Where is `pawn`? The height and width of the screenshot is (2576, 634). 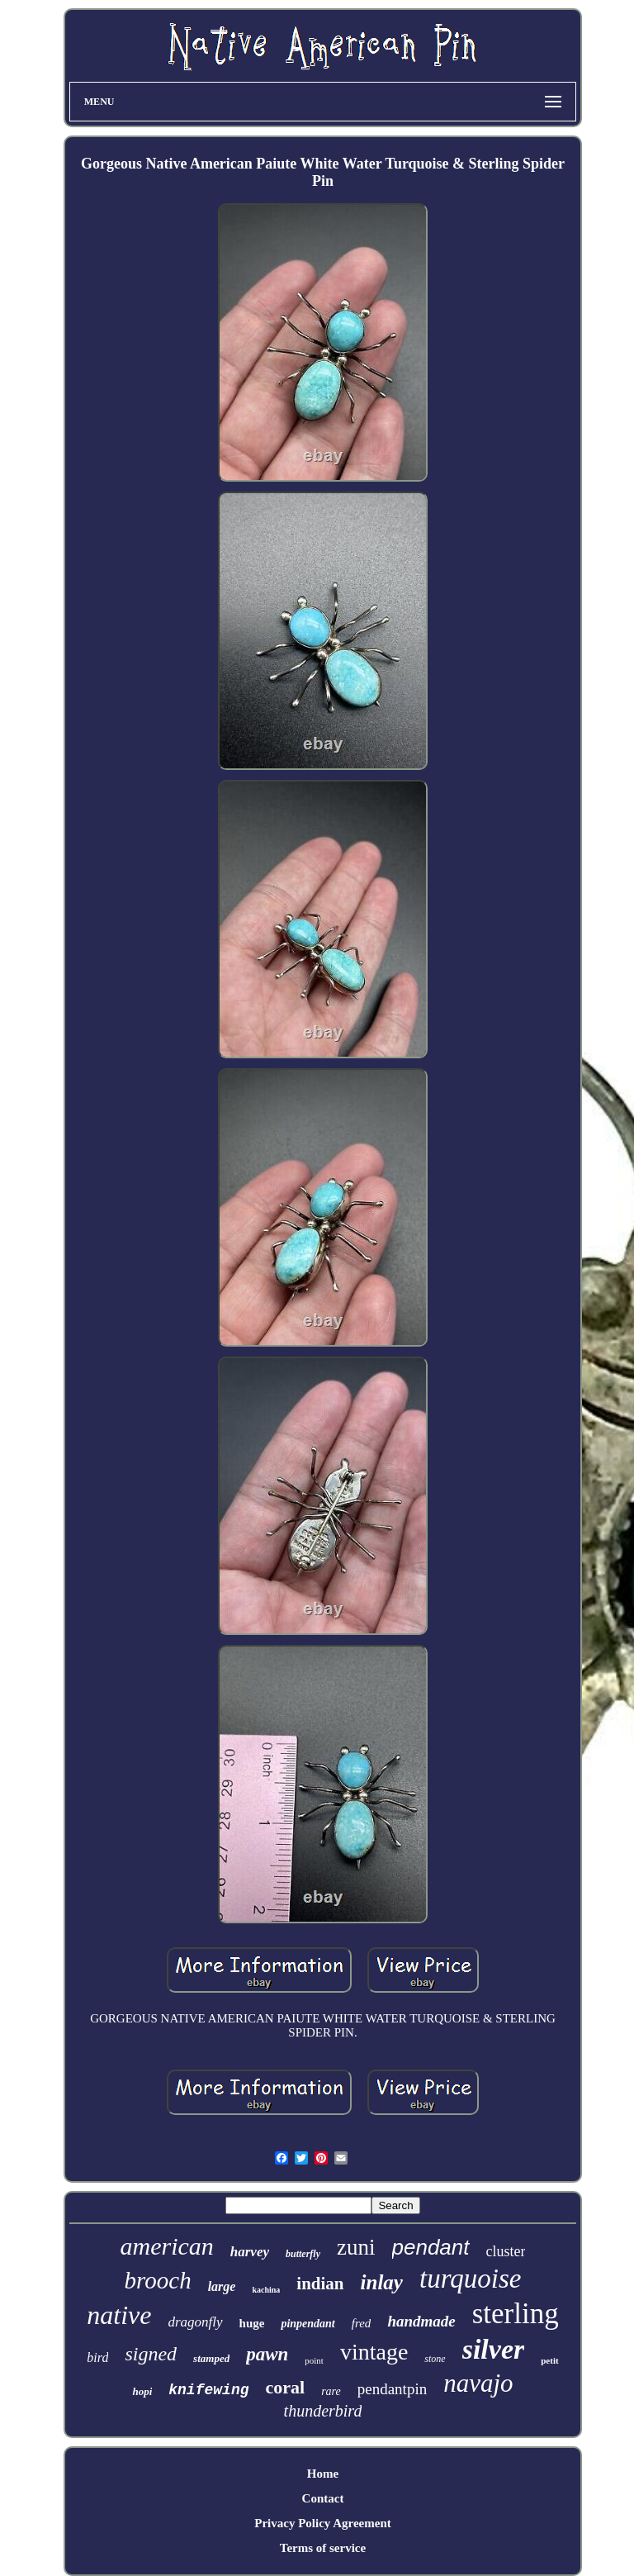
pawn is located at coordinates (267, 2354).